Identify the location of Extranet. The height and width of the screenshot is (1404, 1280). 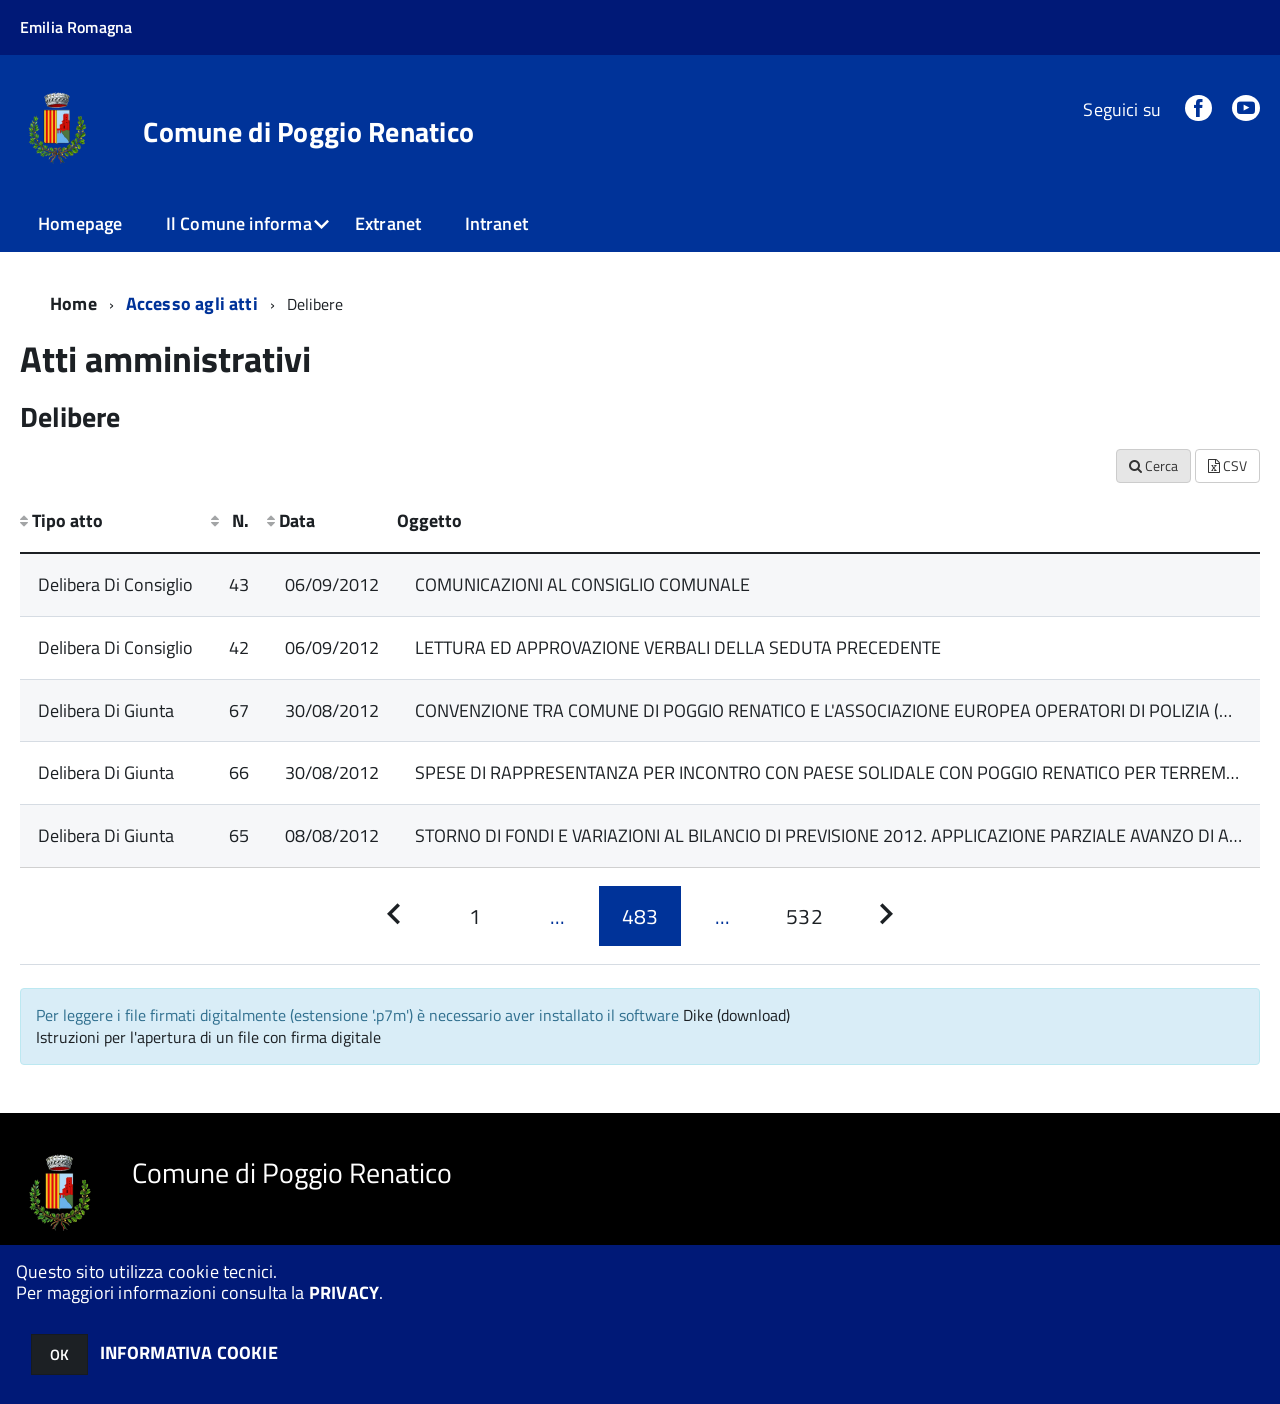
(388, 223).